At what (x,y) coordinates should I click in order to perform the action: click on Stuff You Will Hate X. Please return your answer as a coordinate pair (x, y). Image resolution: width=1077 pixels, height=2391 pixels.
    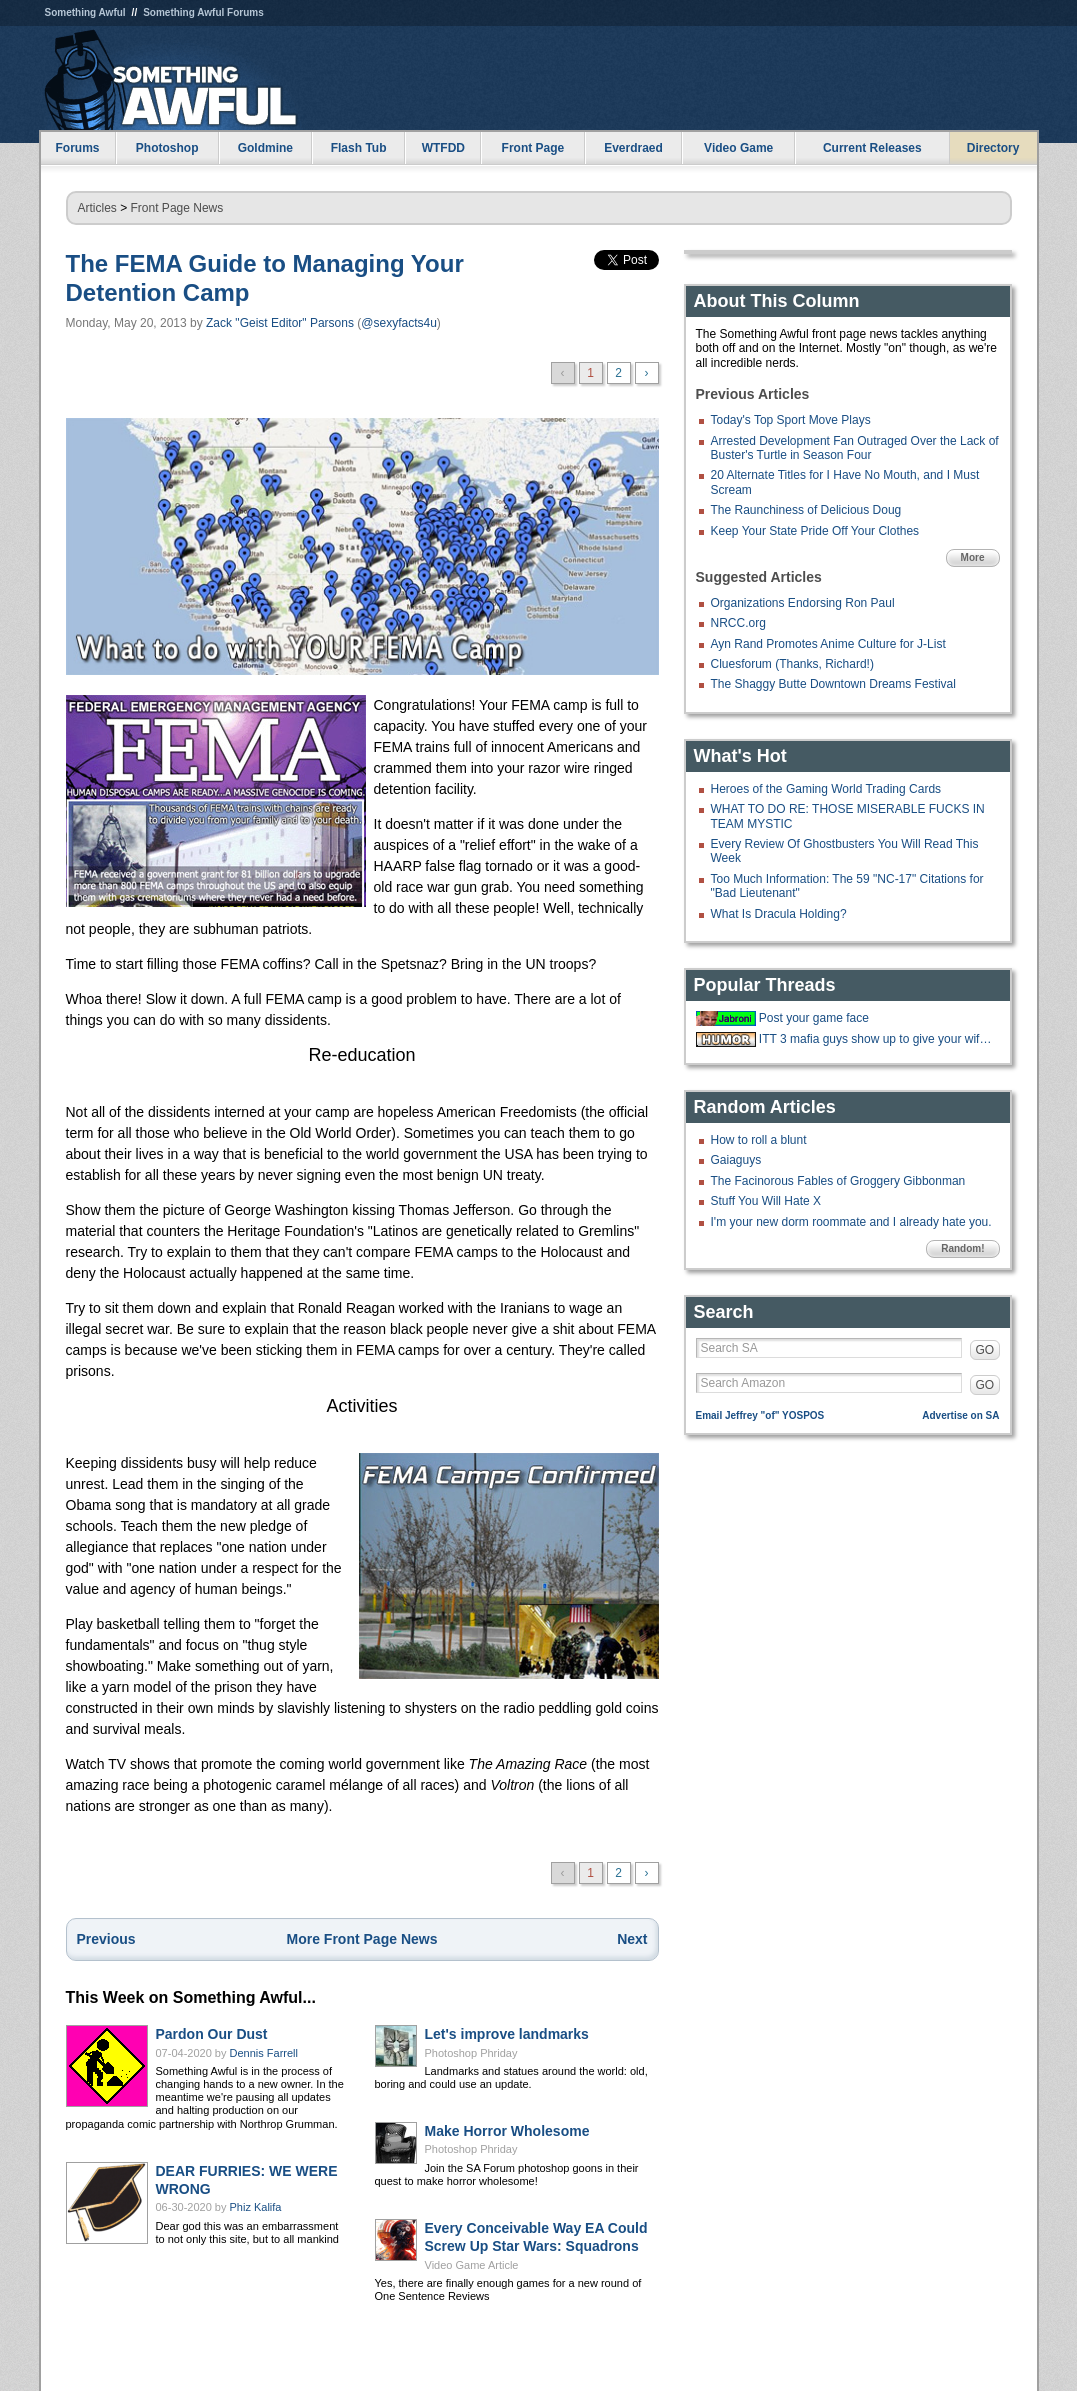
    Looking at the image, I should click on (766, 1201).